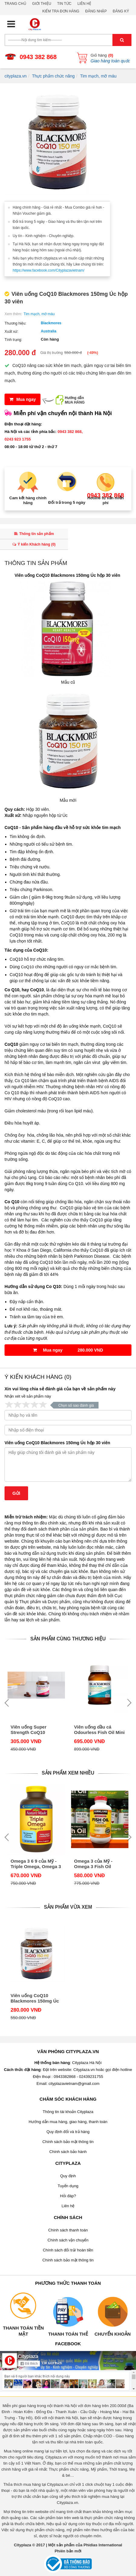 This screenshot has width=136, height=2576. What do you see at coordinates (68, 1907) in the screenshot?
I see `Sản phẩm vừa xem` at bounding box center [68, 1907].